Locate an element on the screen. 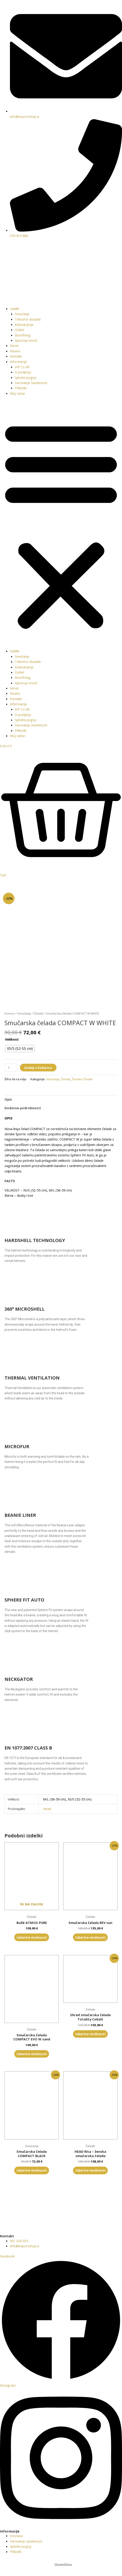  O podjetju is located at coordinates (23, 372).